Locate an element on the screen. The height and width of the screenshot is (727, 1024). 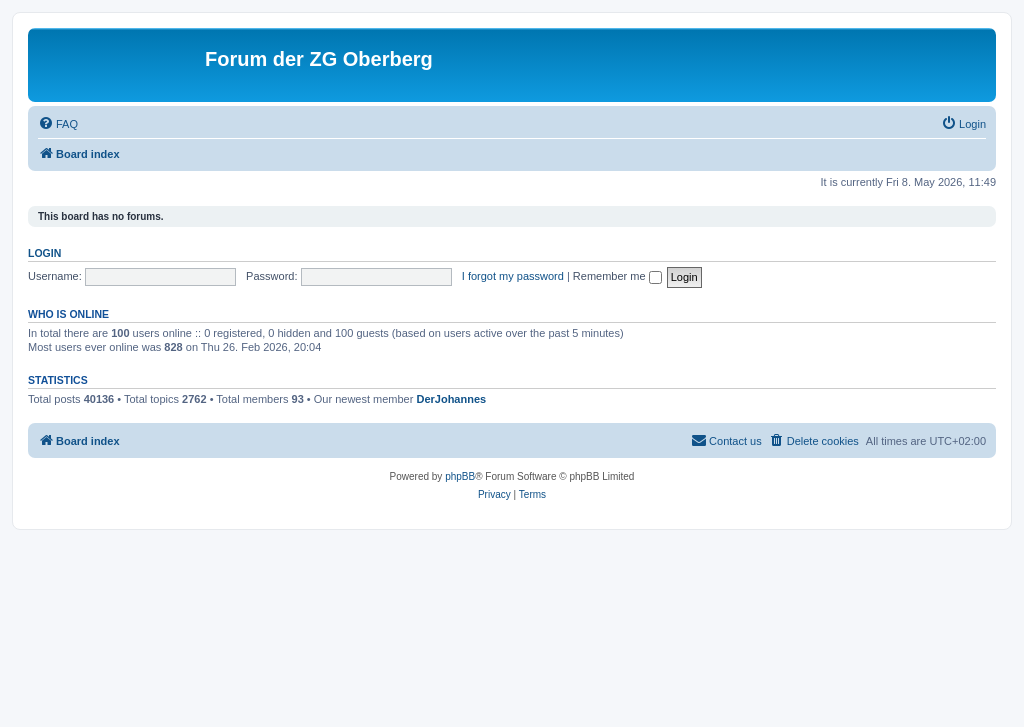
phpBB is located at coordinates (460, 476).